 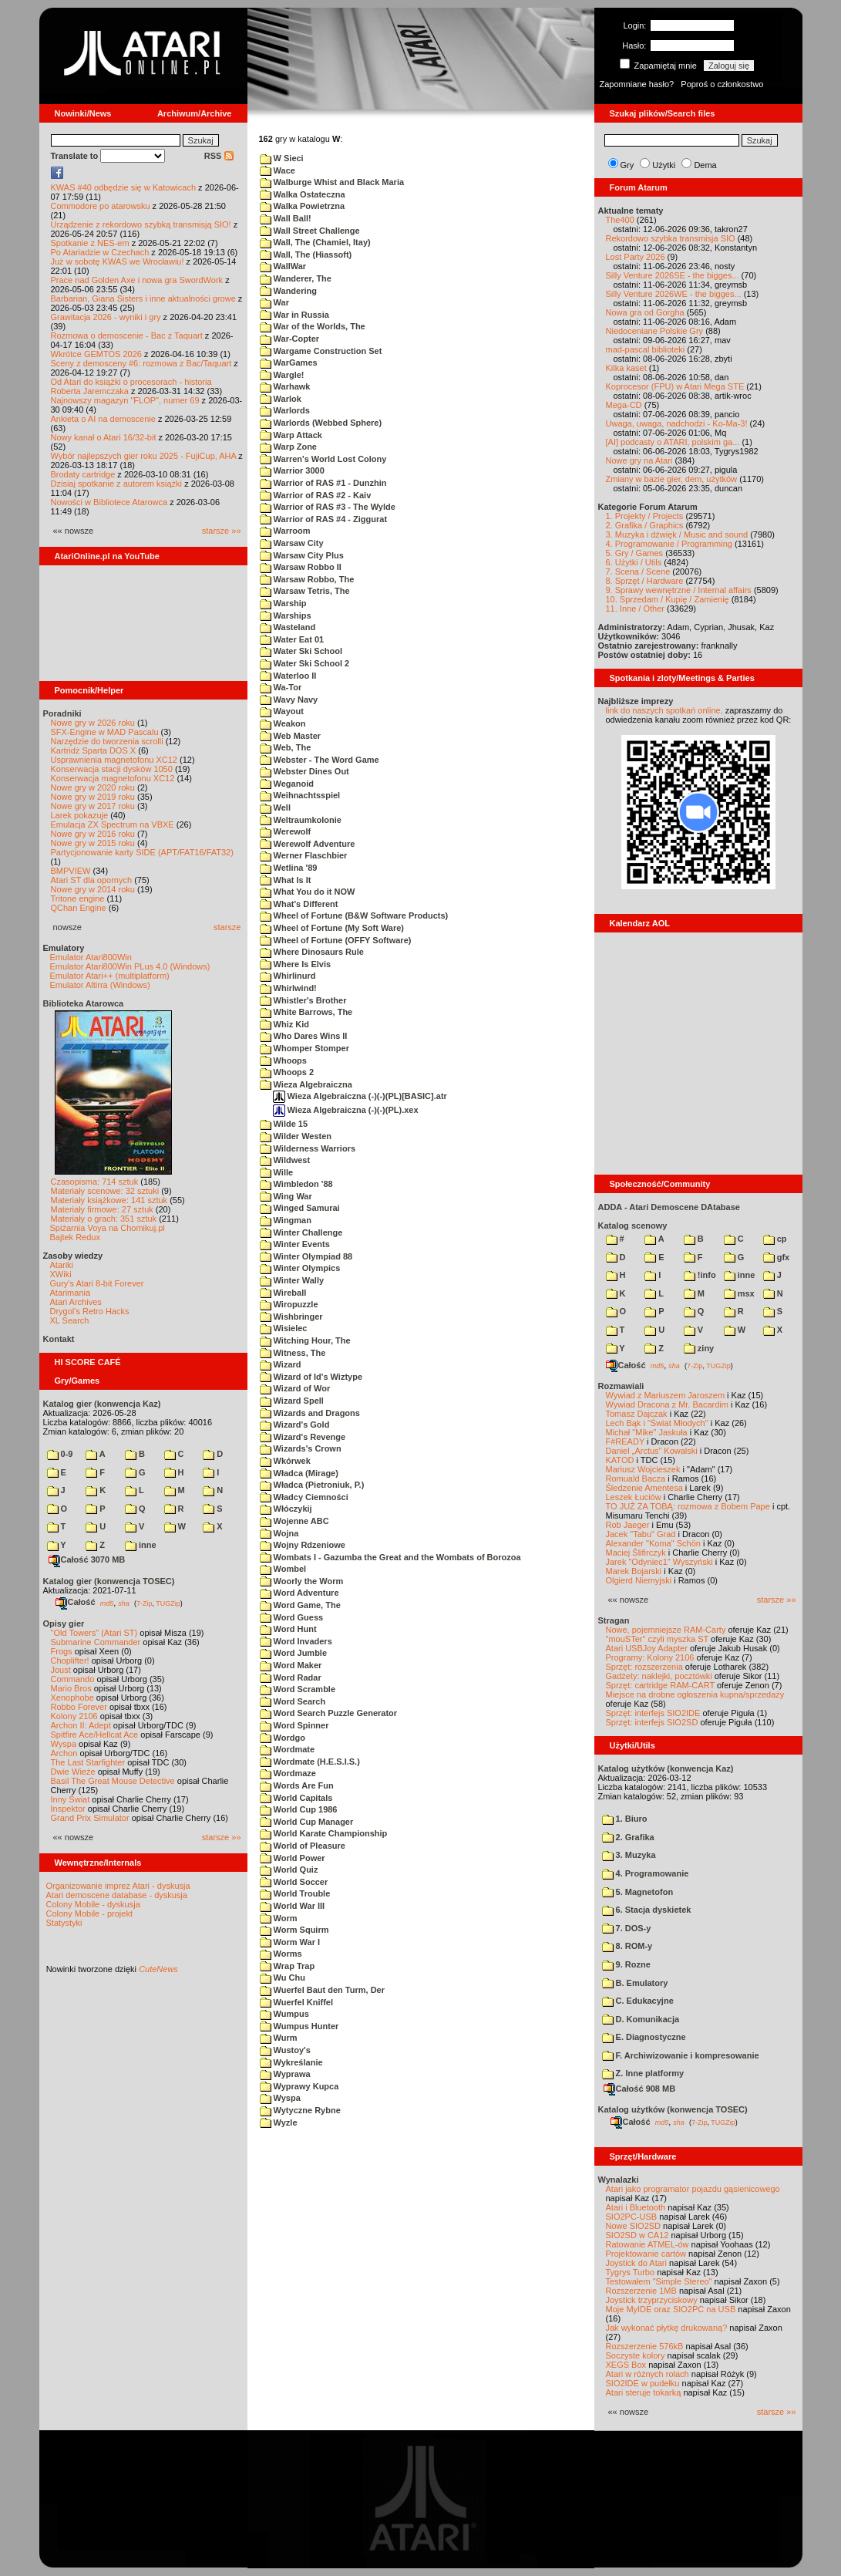 What do you see at coordinates (643, 1469) in the screenshot?
I see `Mariusz Wojcieszek` at bounding box center [643, 1469].